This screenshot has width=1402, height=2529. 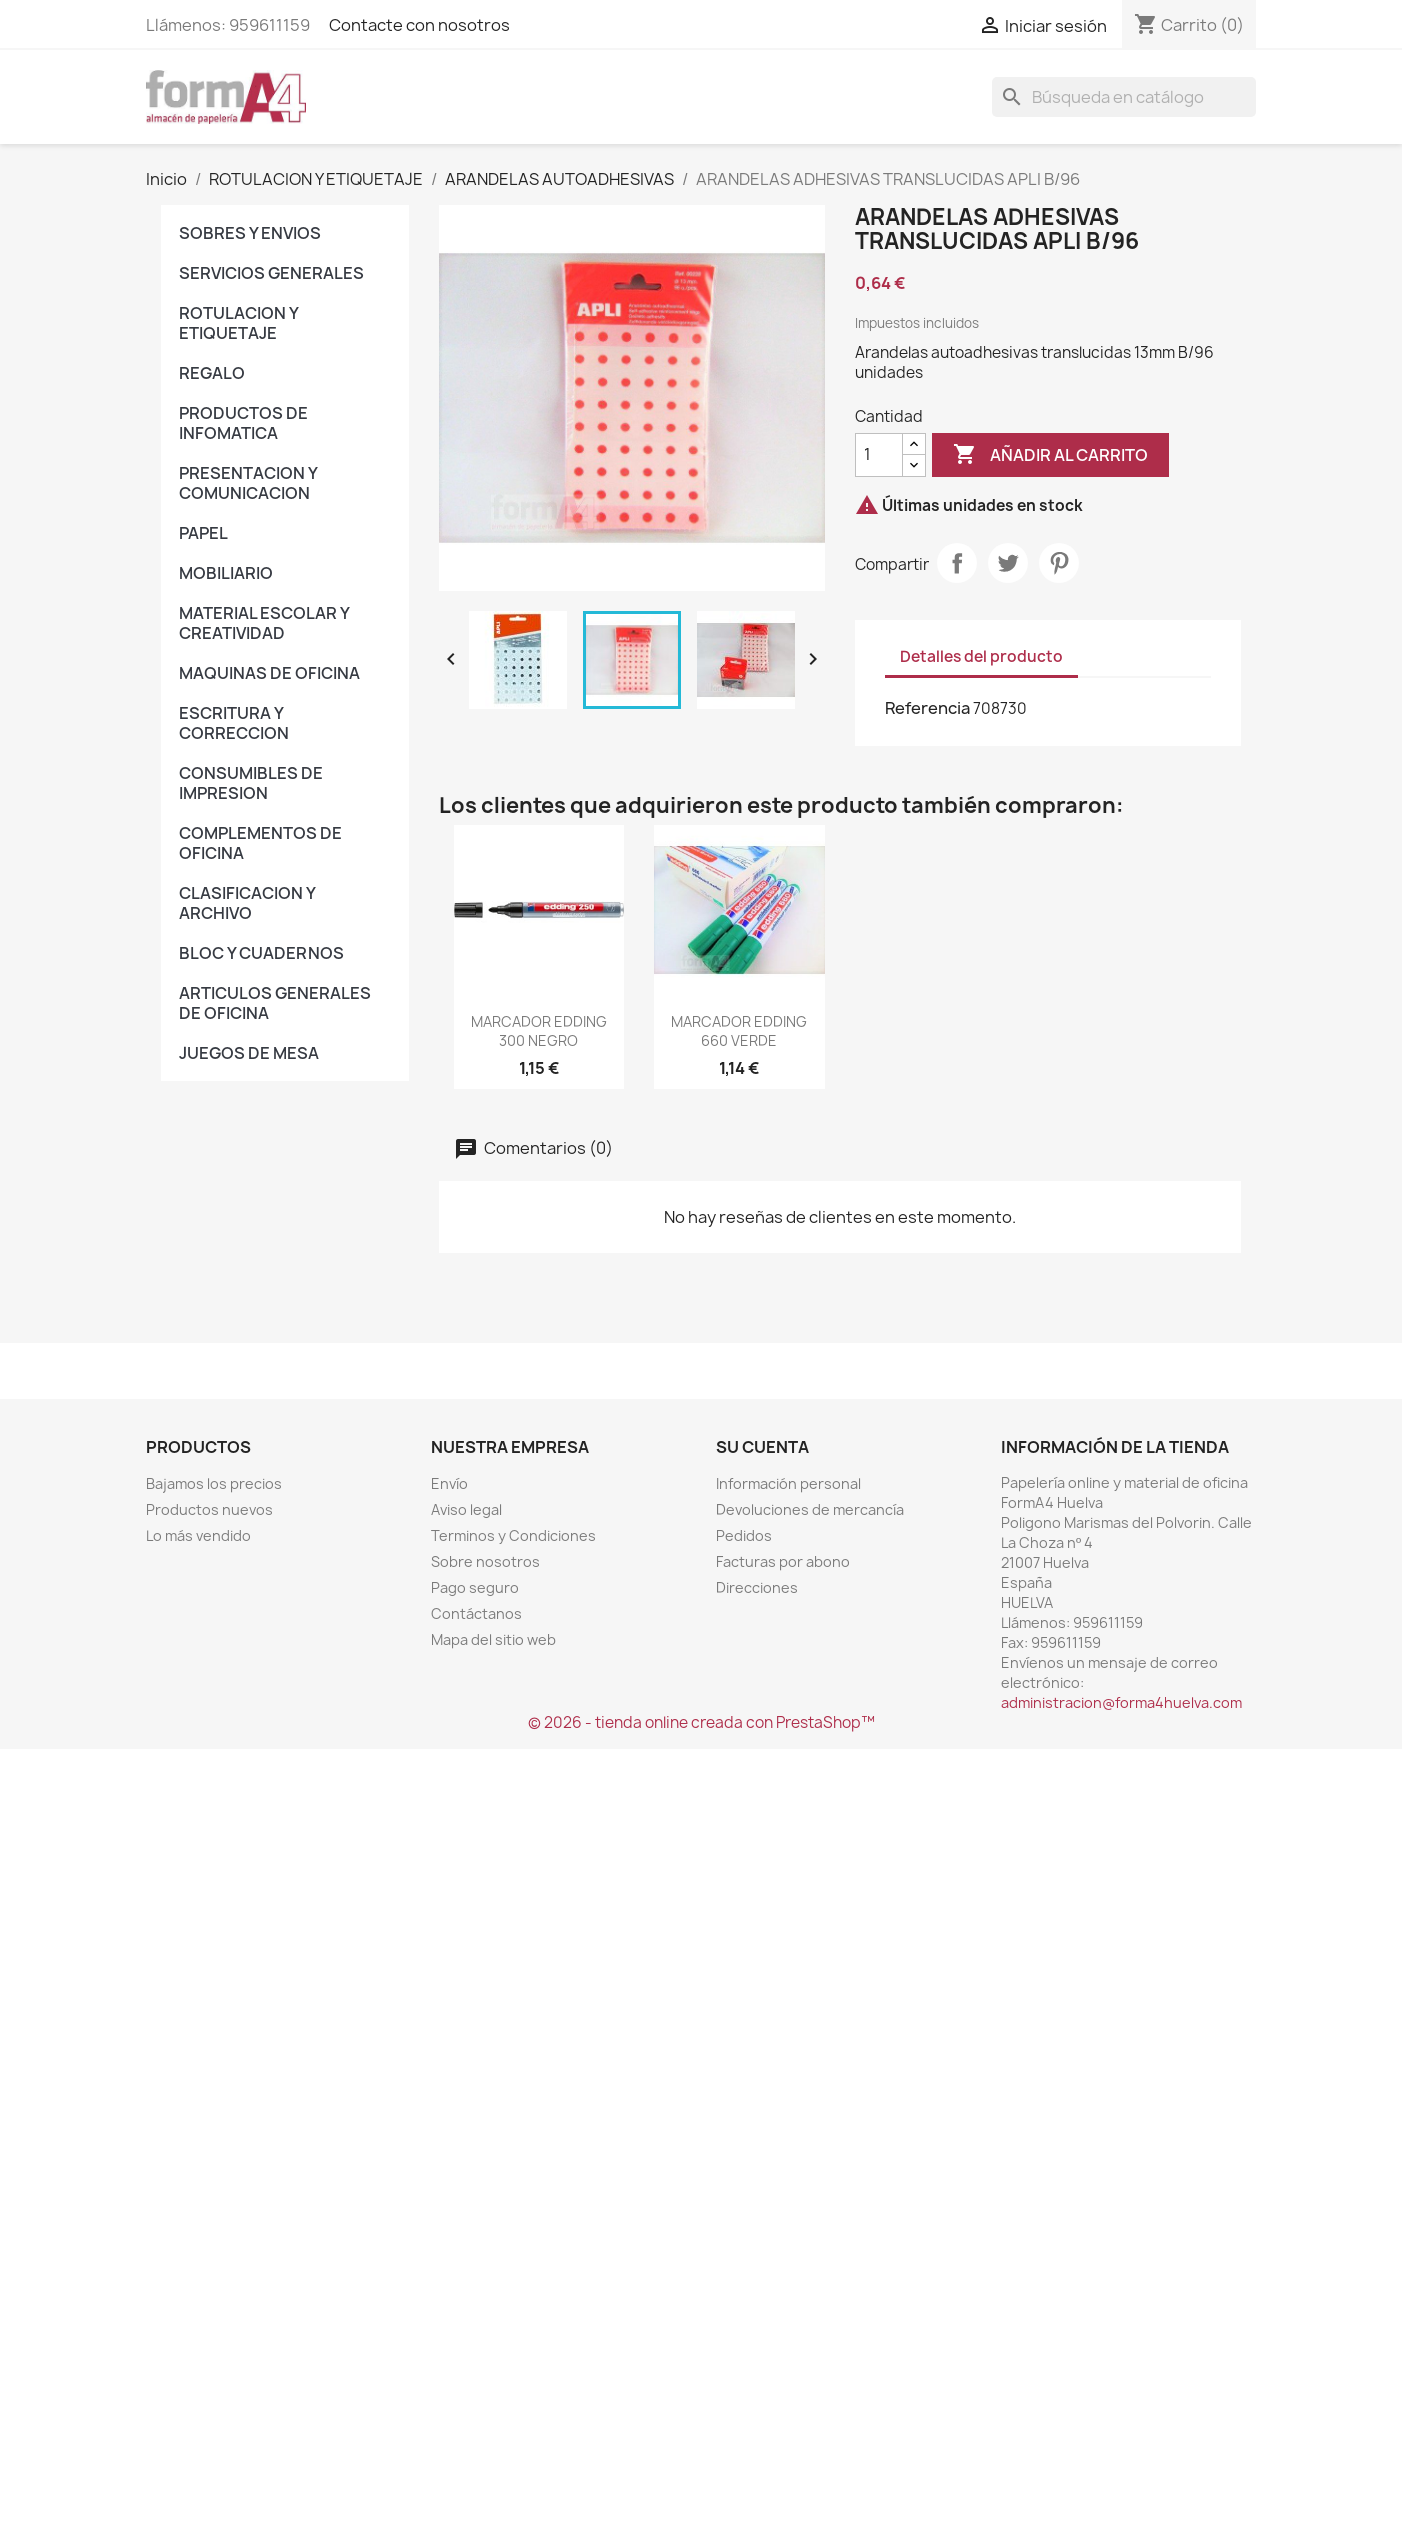 I want to click on © 2026 - tienda online creada con PrestaShop™, so click(x=701, y=1722).